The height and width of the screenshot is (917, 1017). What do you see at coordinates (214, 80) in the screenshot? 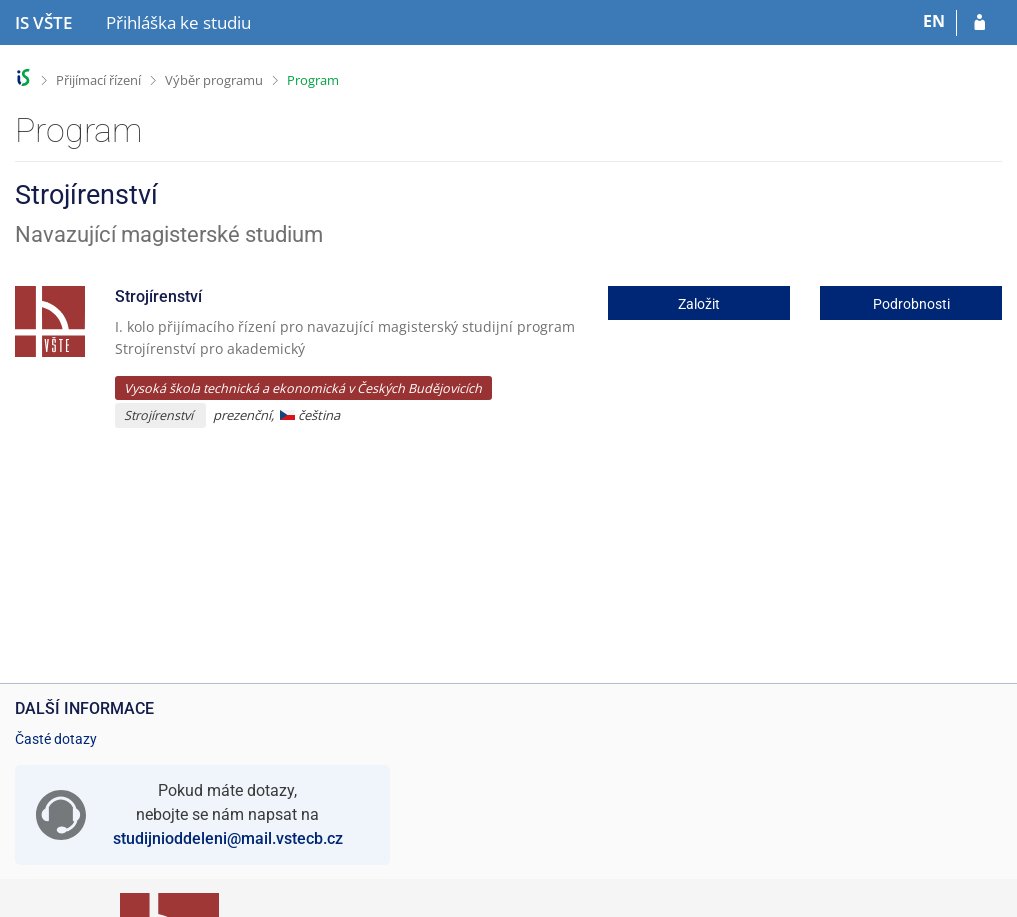
I see `Výběr programu` at bounding box center [214, 80].